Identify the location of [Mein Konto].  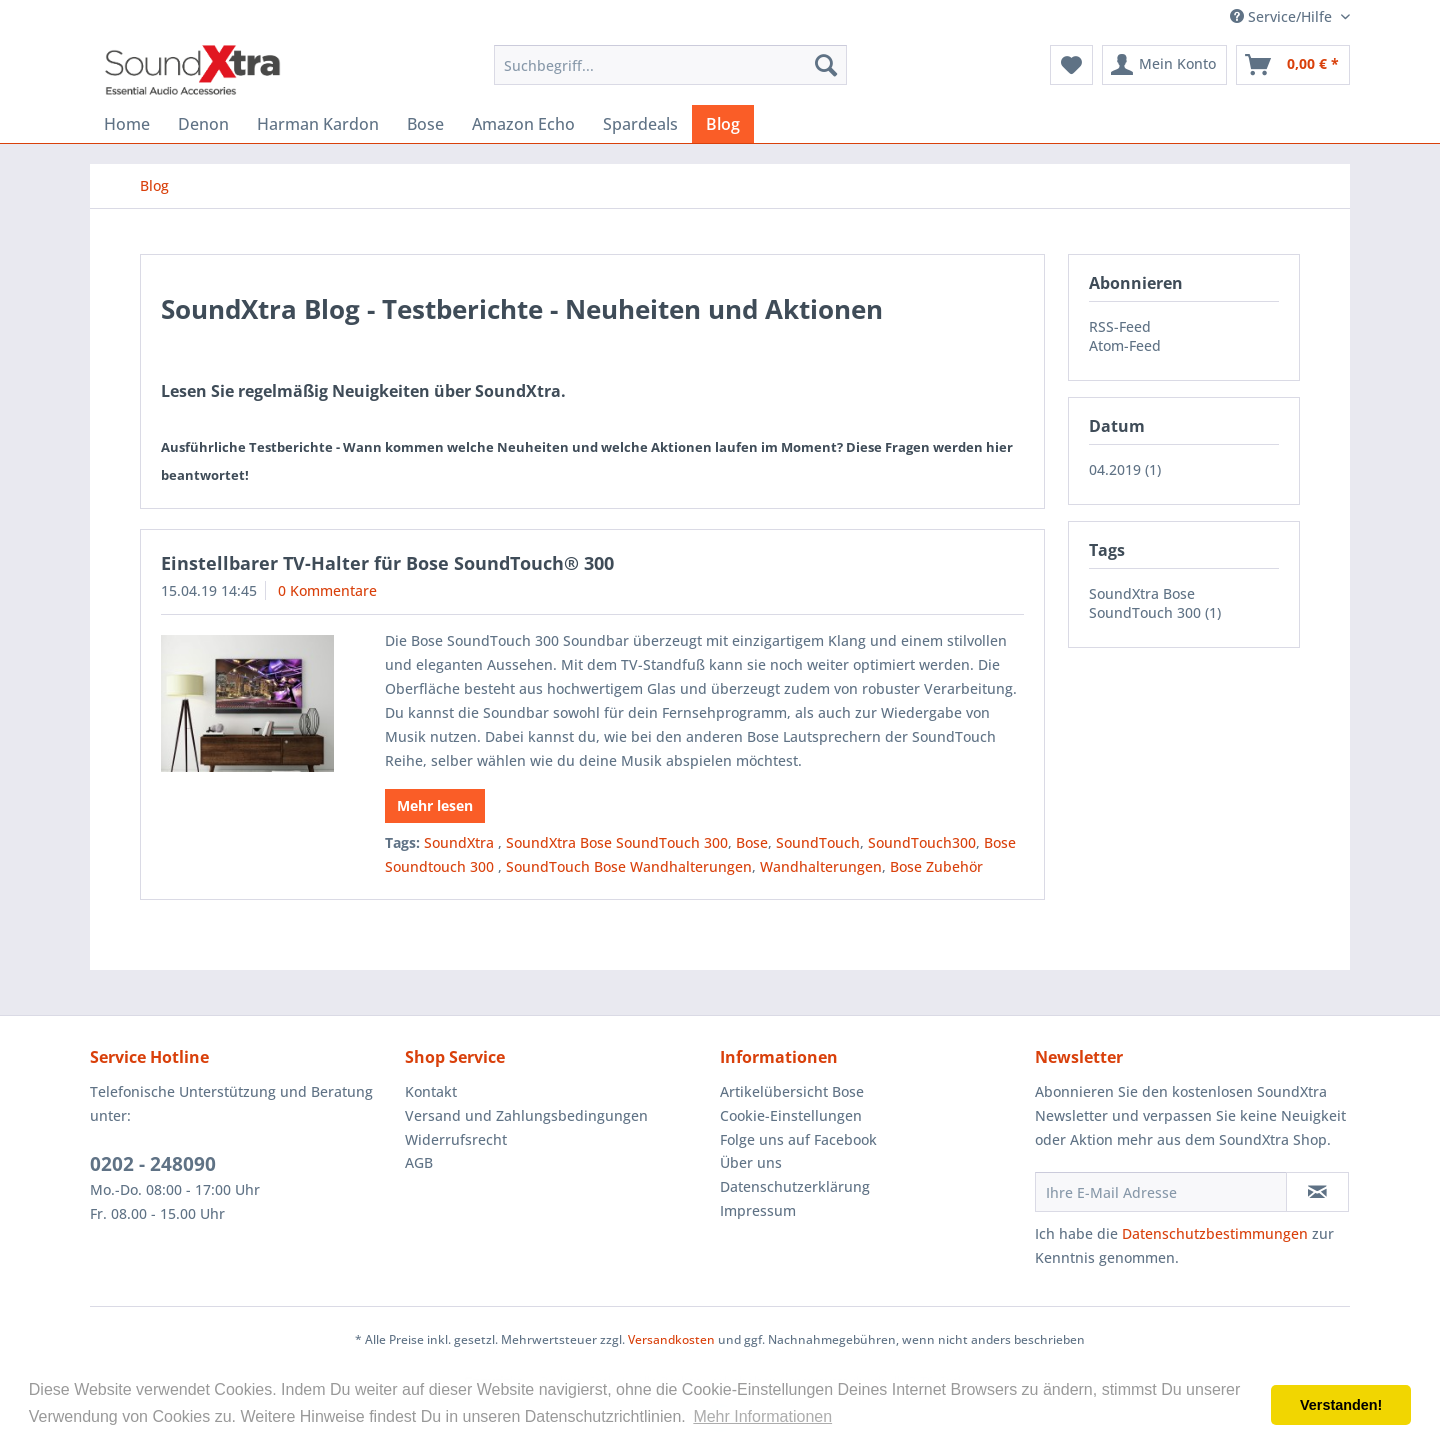
(1164, 65).